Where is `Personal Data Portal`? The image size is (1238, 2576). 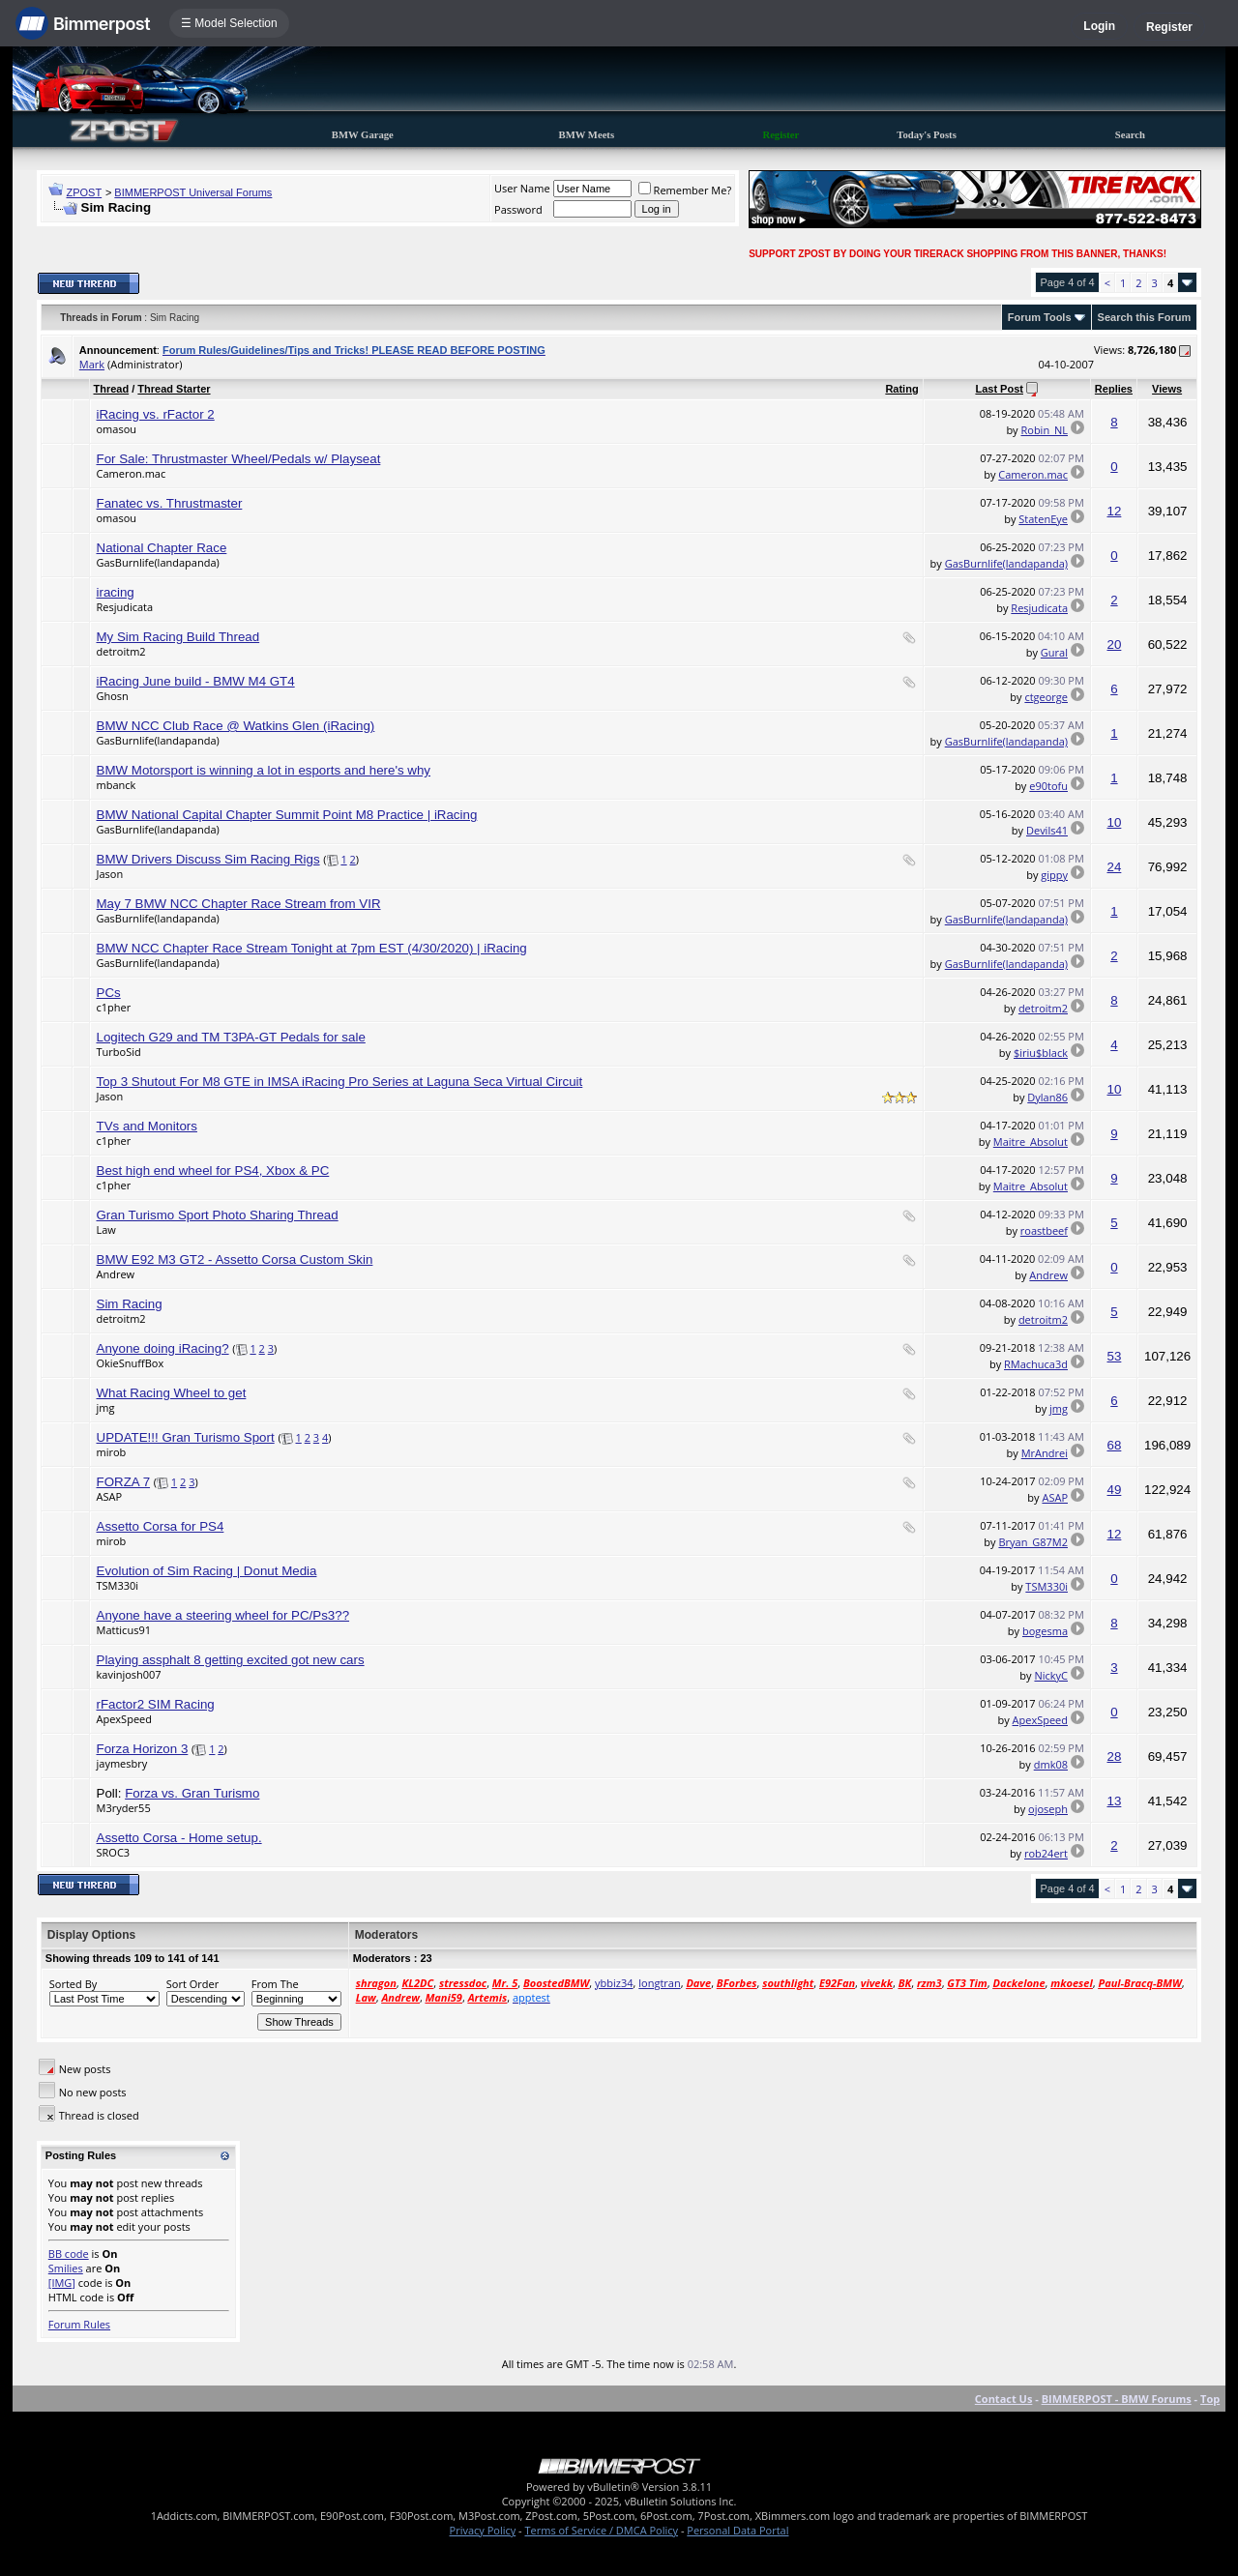 Personal Data Portal is located at coordinates (737, 2530).